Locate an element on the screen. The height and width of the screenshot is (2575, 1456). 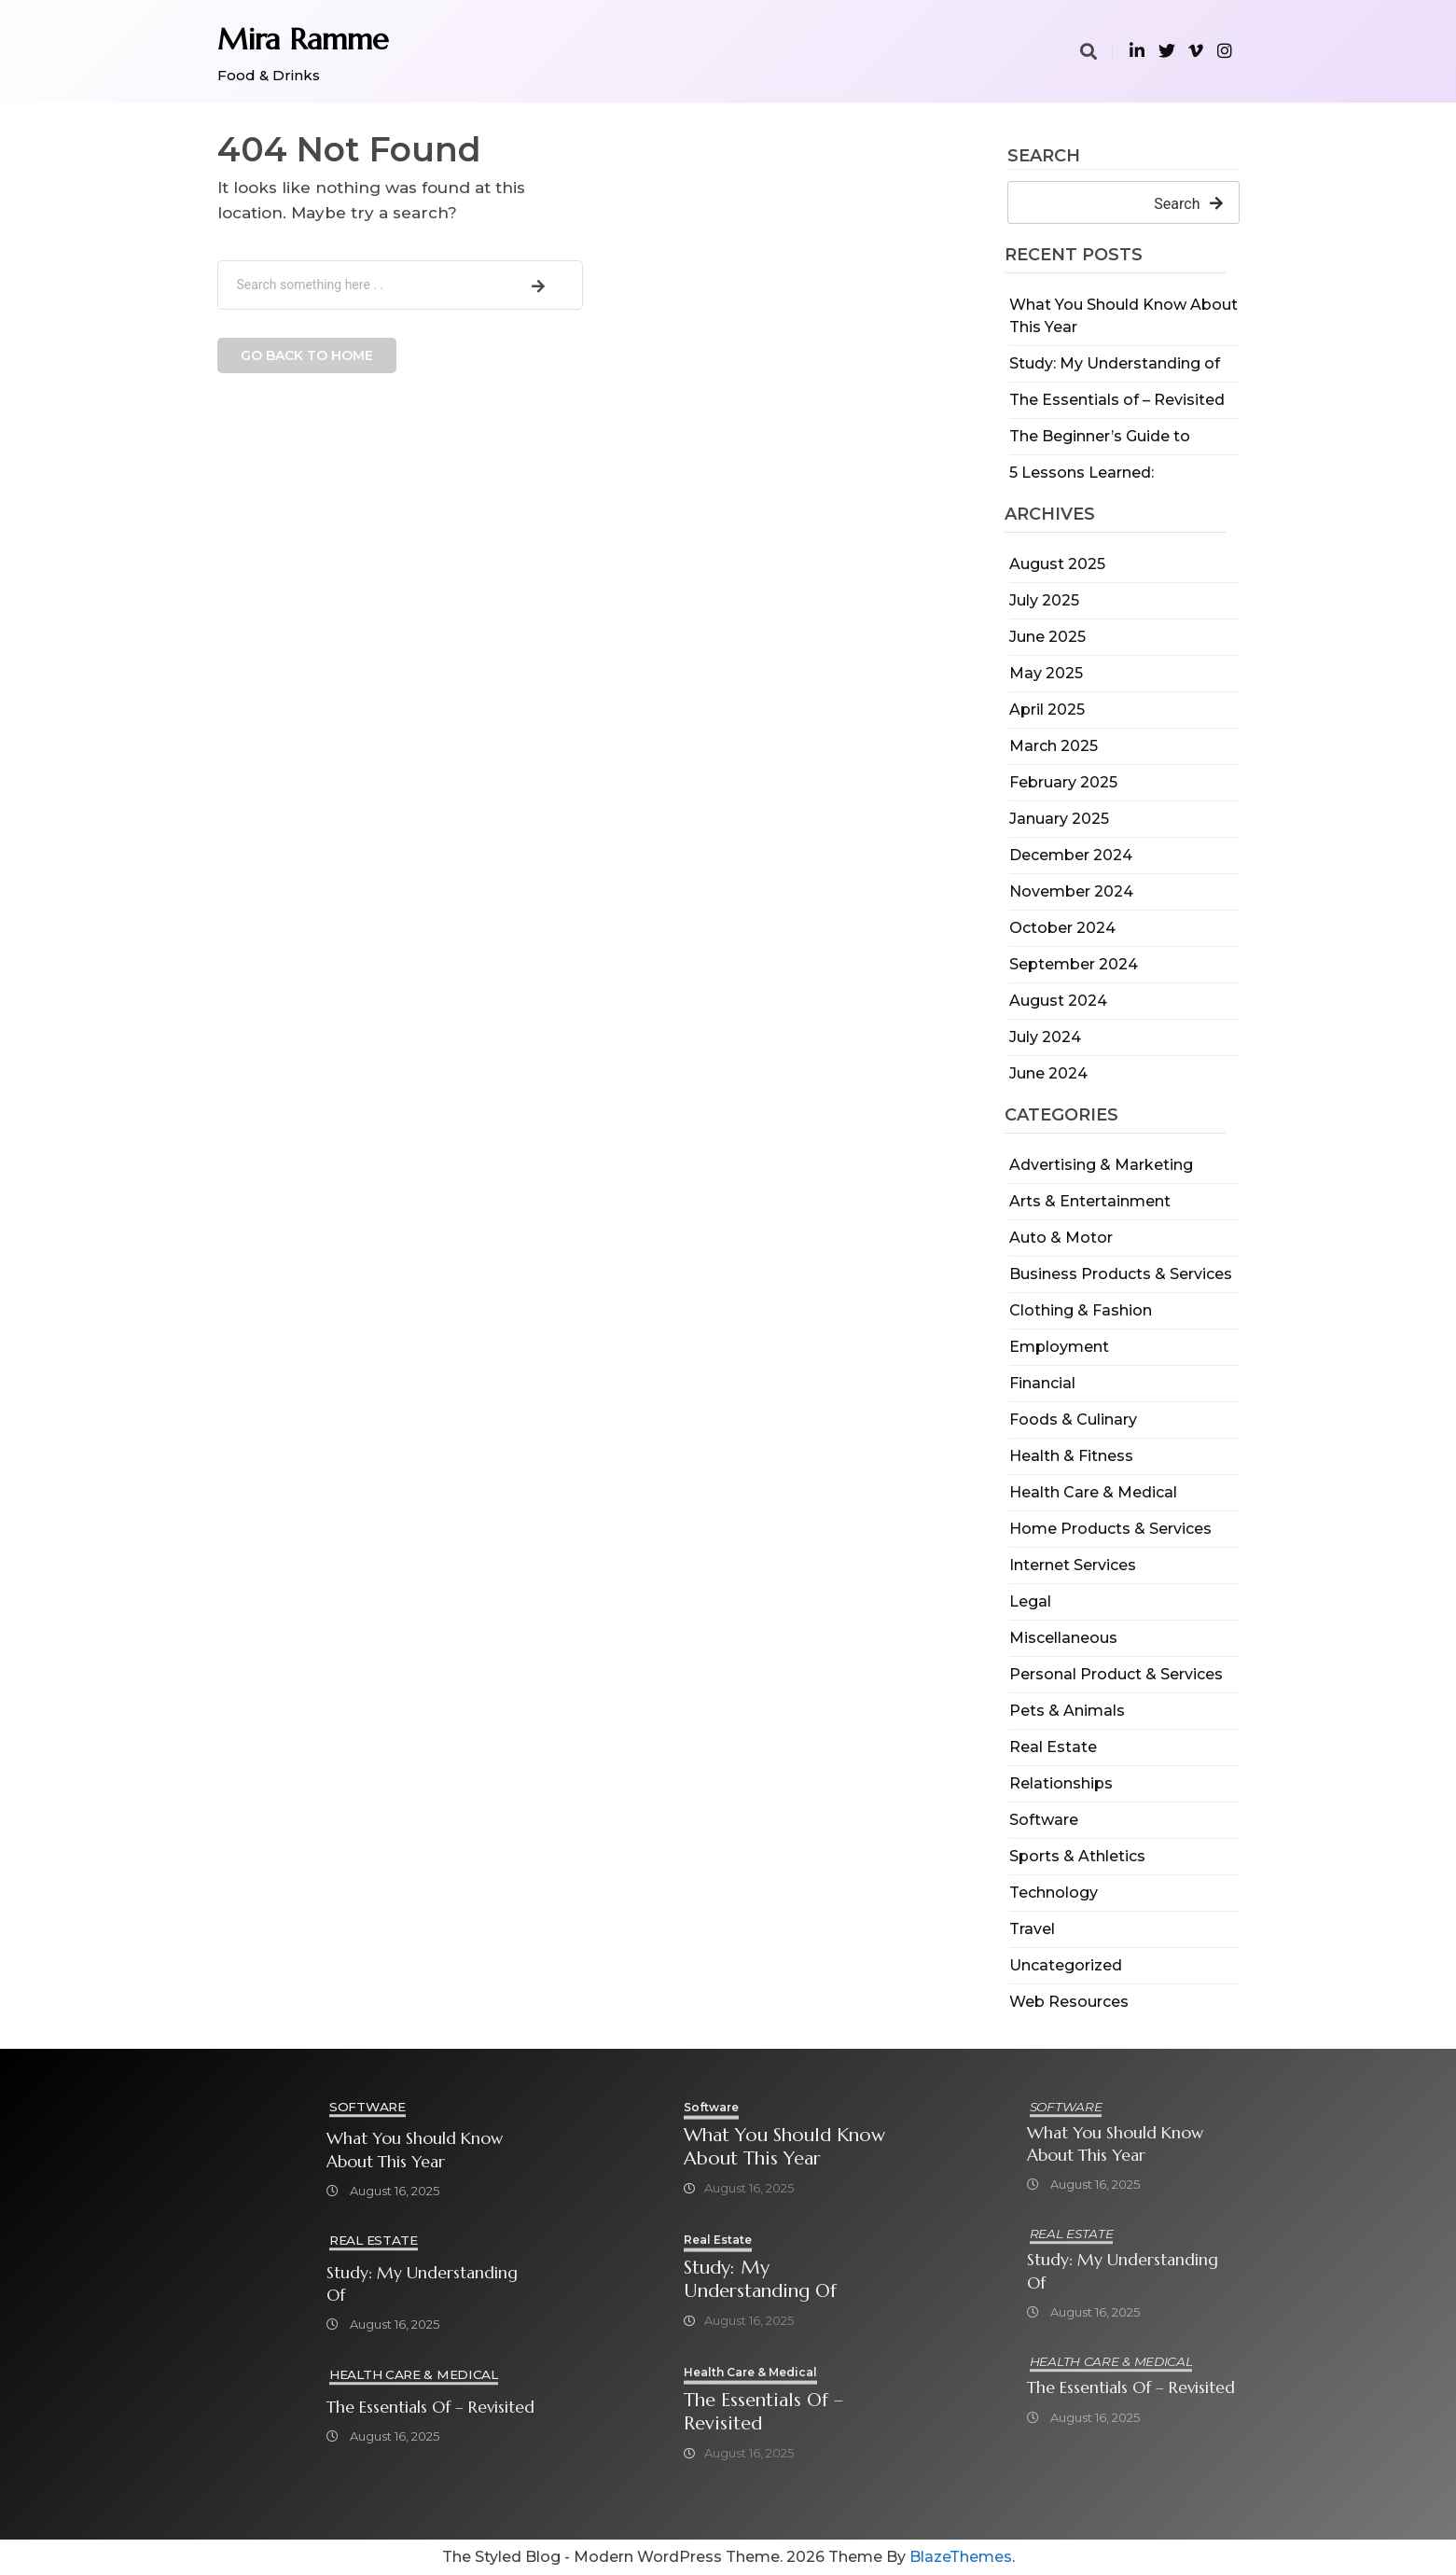
July 2025 is located at coordinates (1044, 600).